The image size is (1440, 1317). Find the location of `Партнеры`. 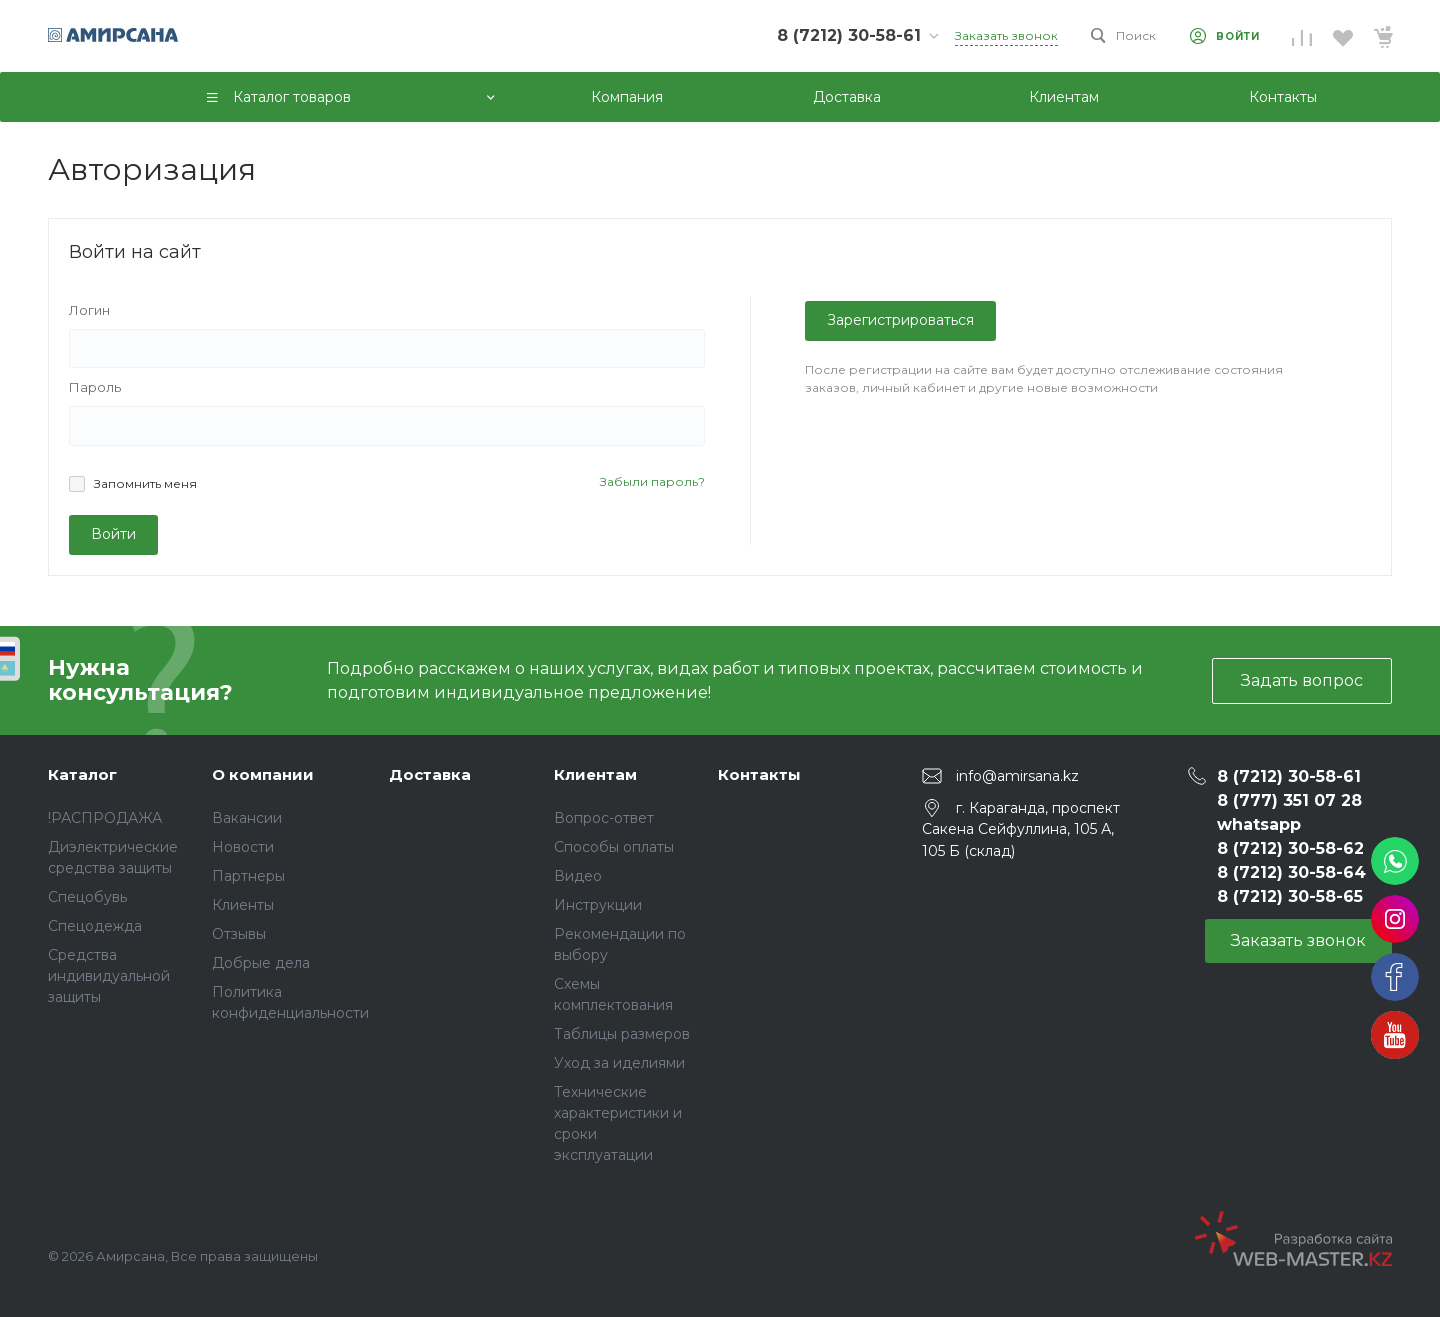

Партнеры is located at coordinates (248, 876).